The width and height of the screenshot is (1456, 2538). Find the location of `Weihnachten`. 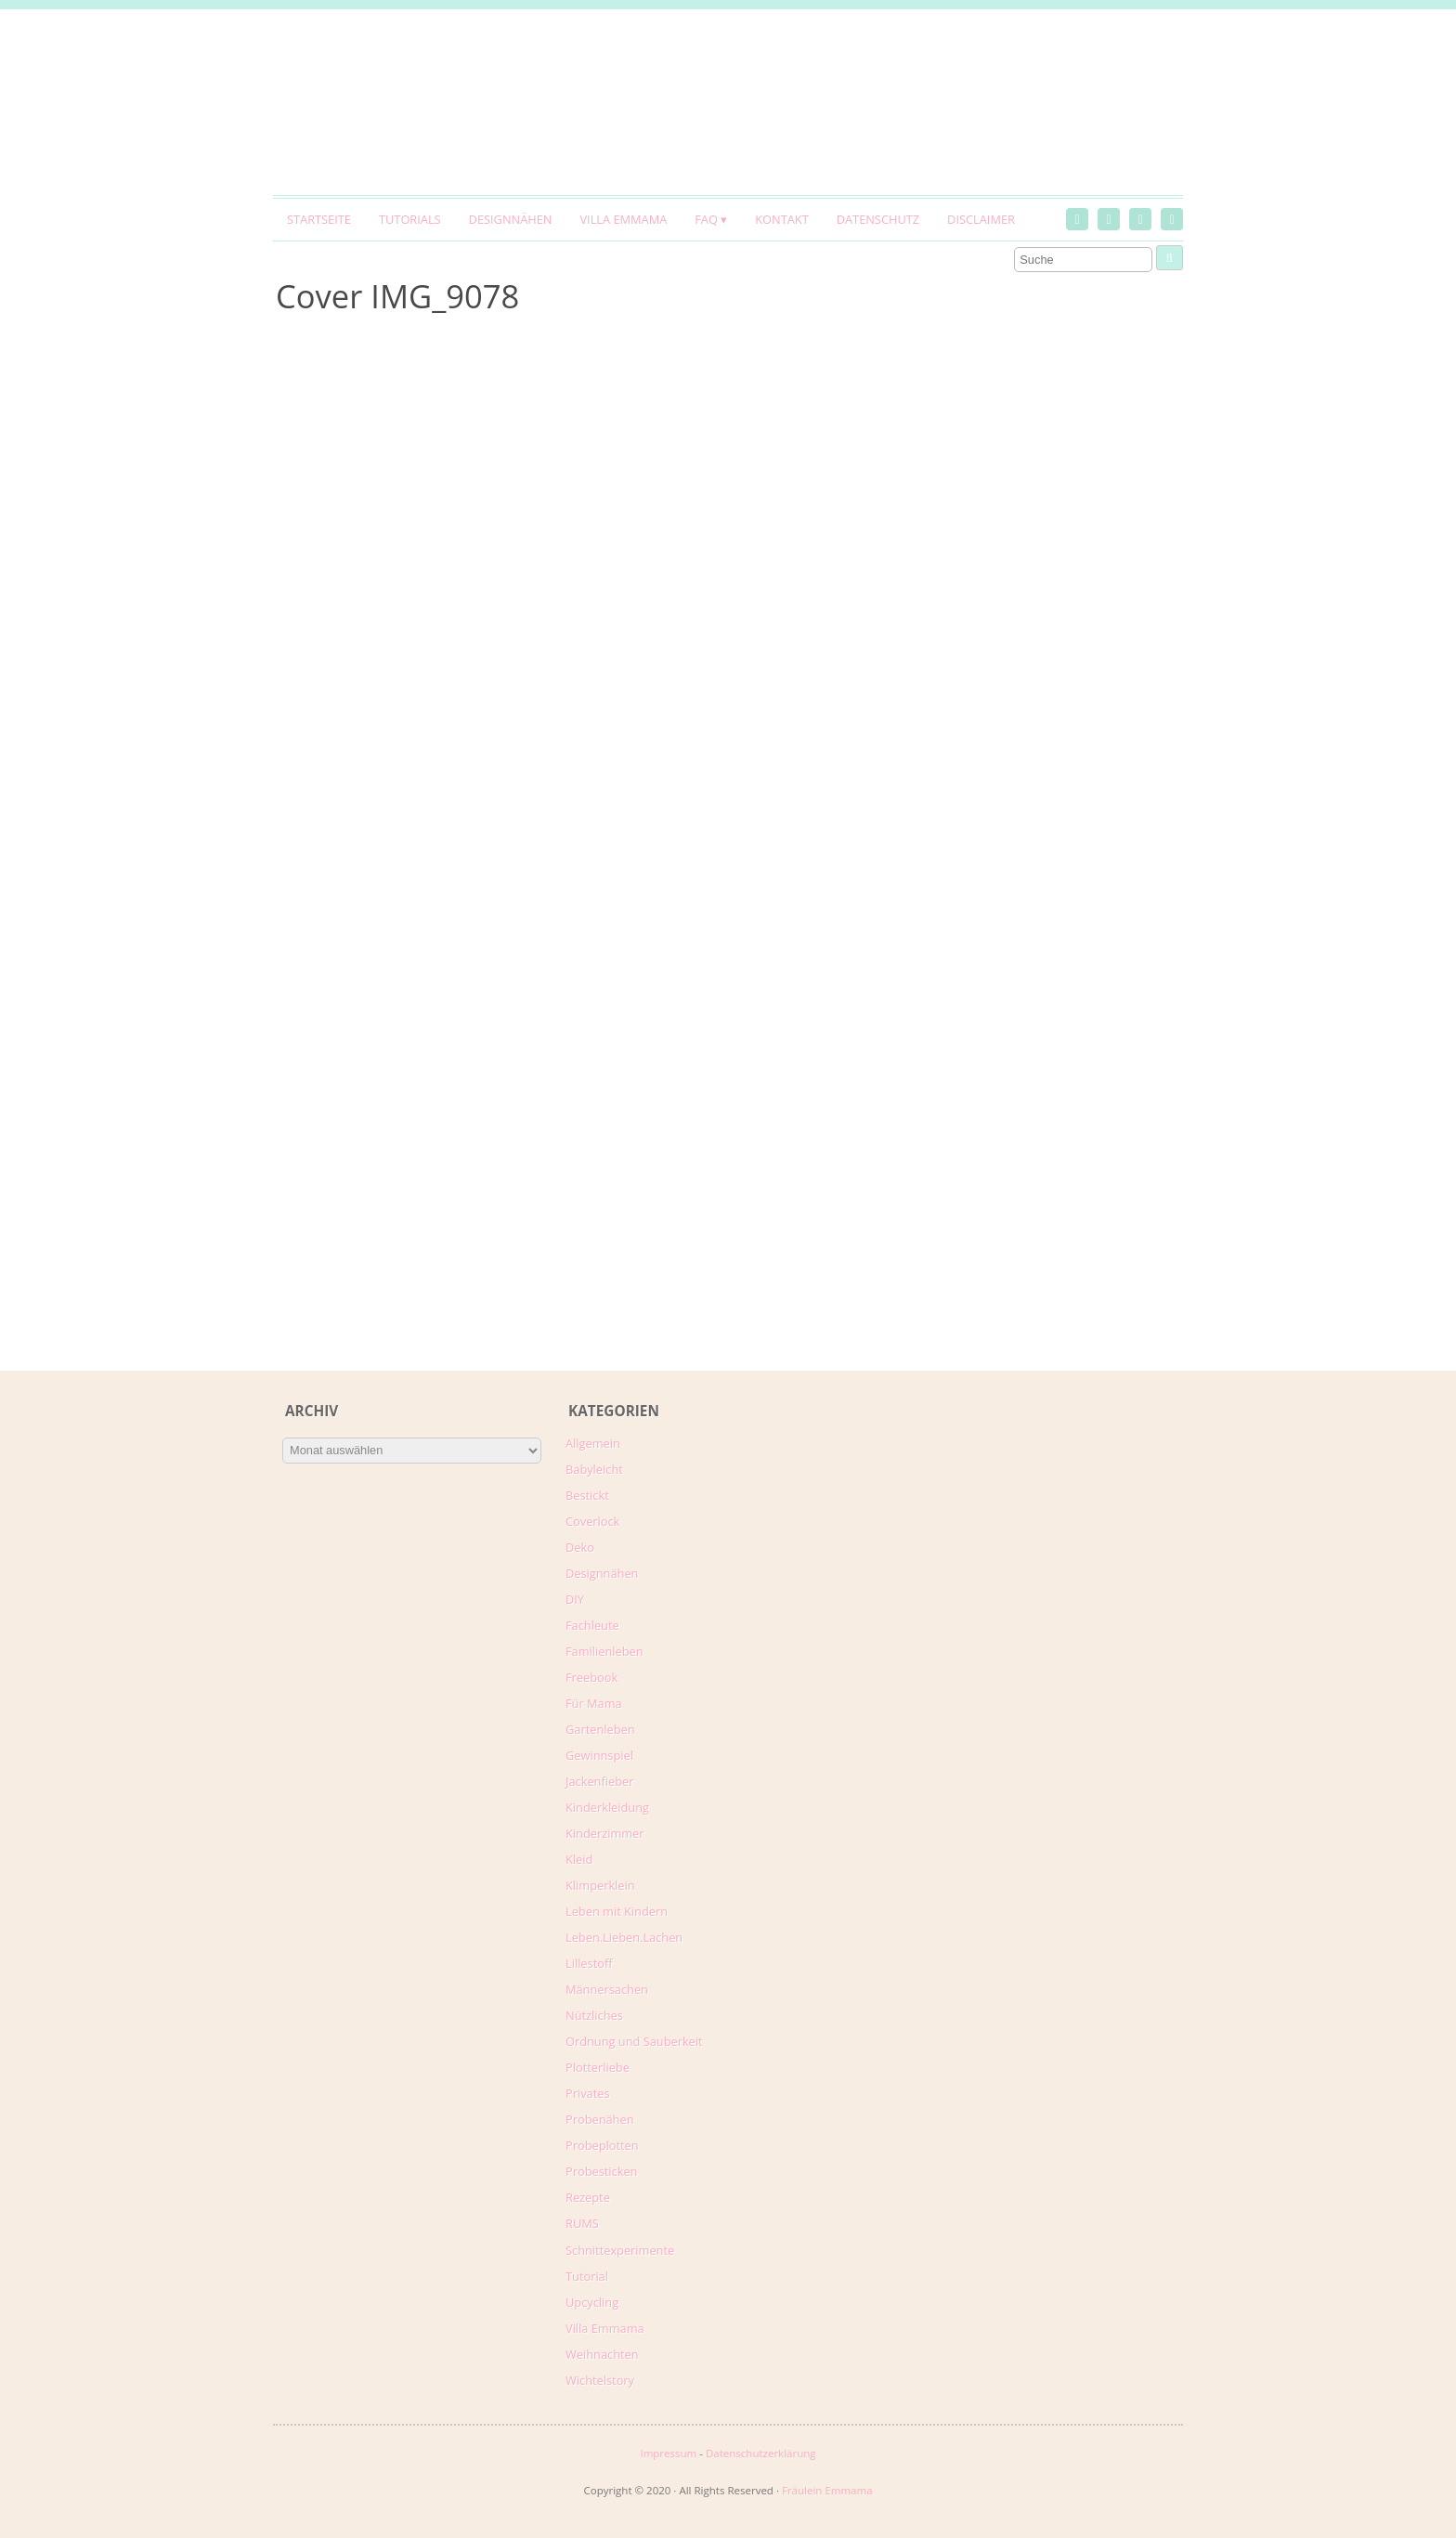

Weihnachten is located at coordinates (602, 2354).